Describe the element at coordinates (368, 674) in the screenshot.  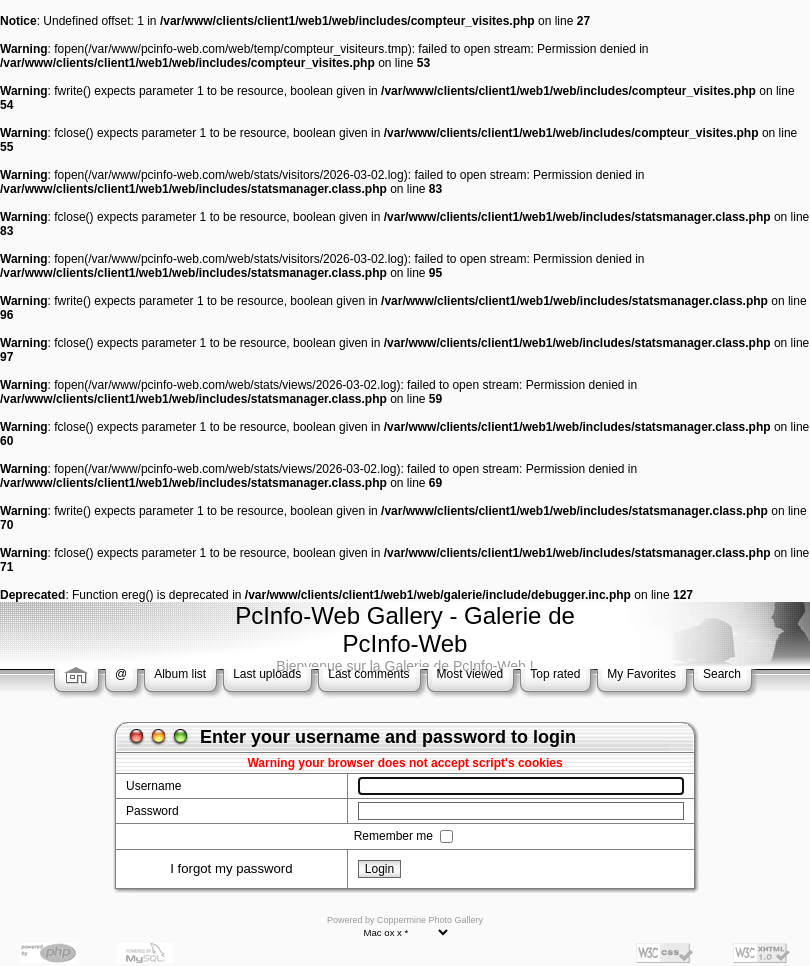
I see `Last comments` at that location.